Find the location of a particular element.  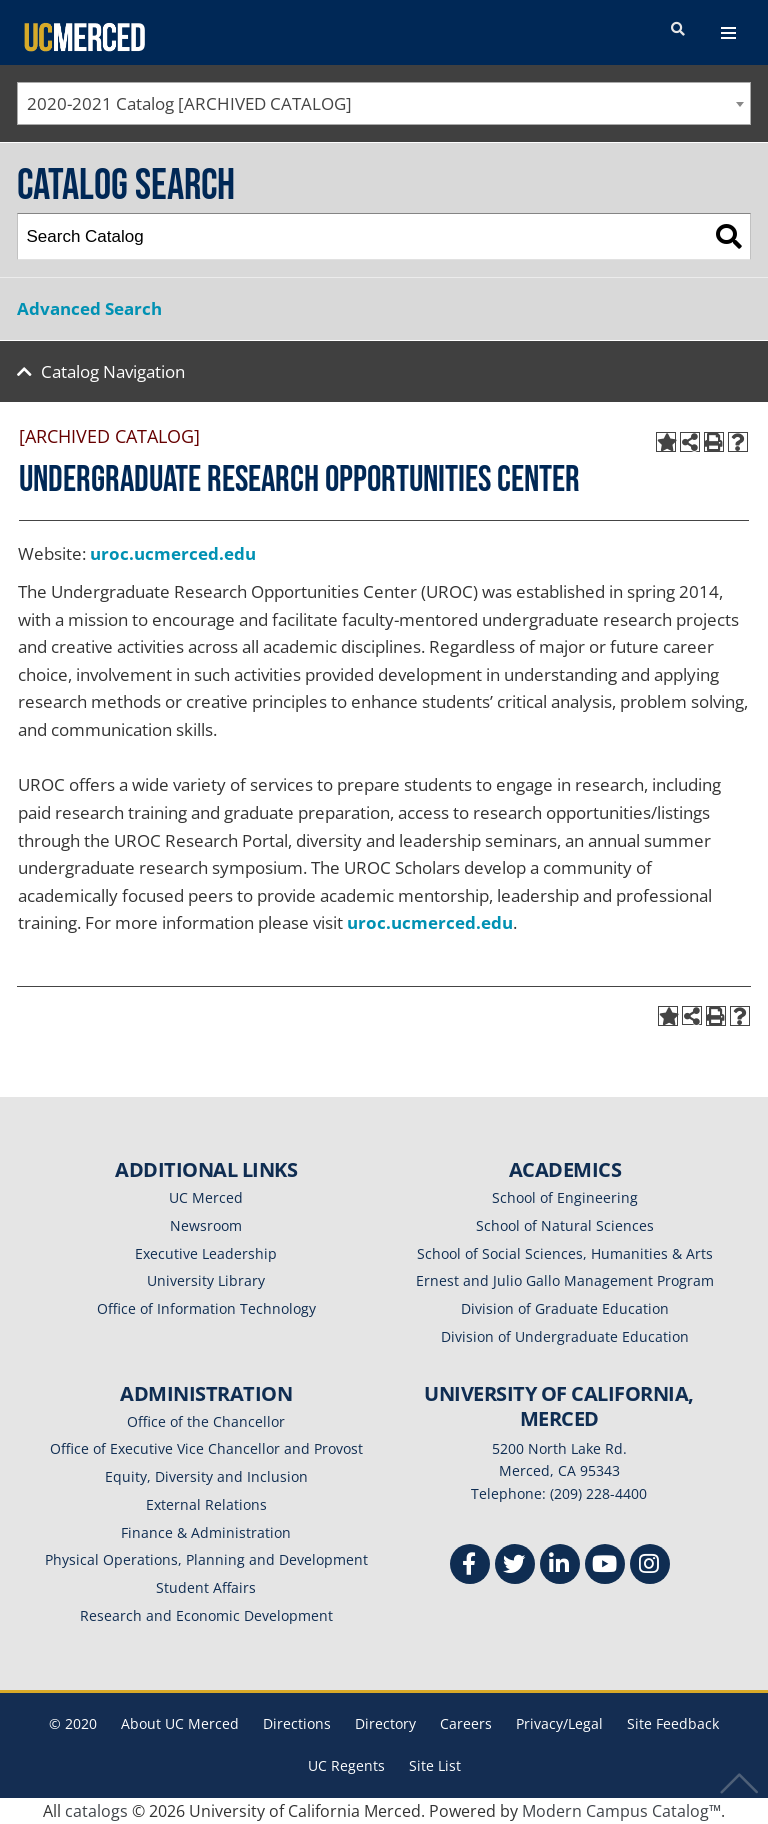

Finance & Administration is located at coordinates (206, 1532).